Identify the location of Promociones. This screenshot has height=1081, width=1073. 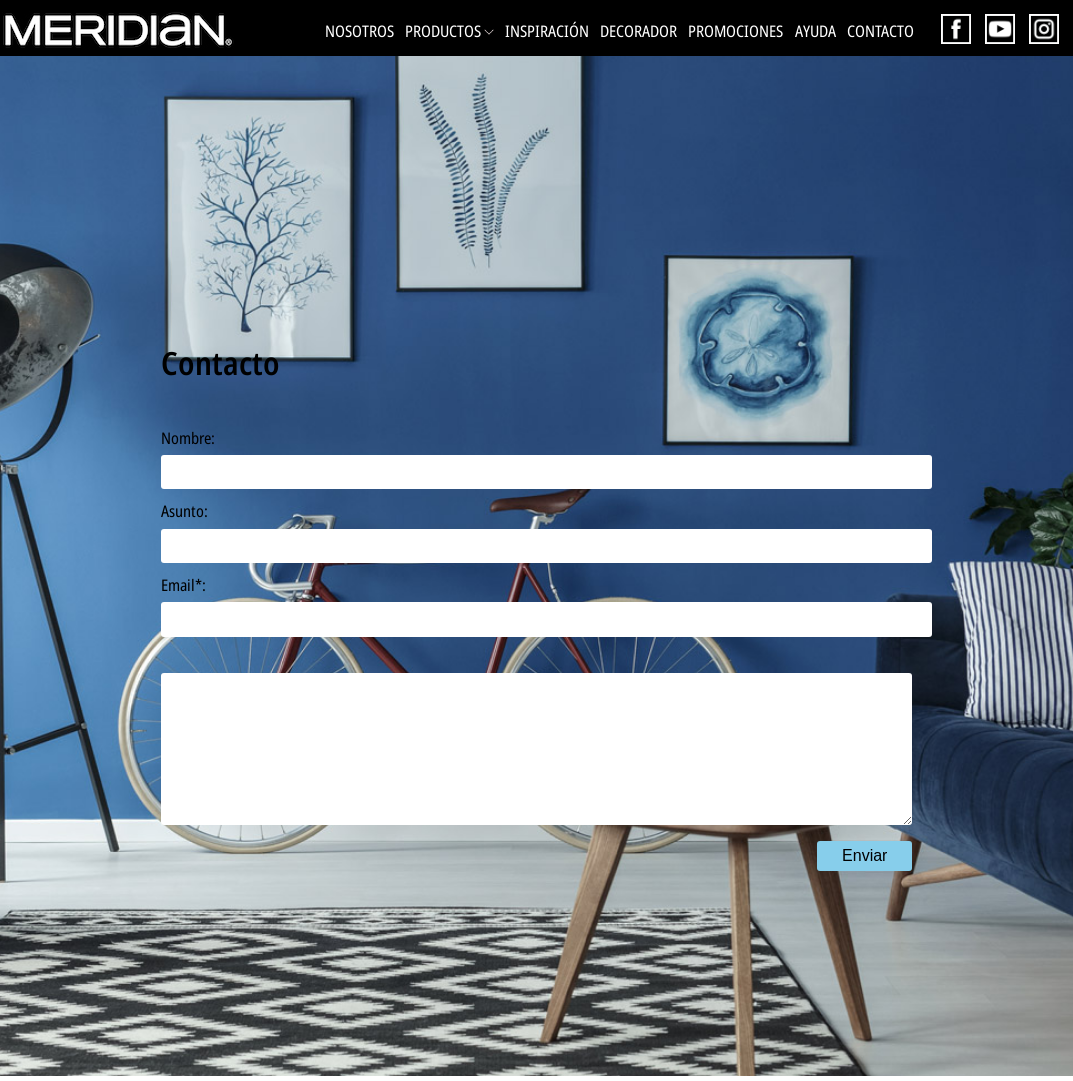
(735, 31).